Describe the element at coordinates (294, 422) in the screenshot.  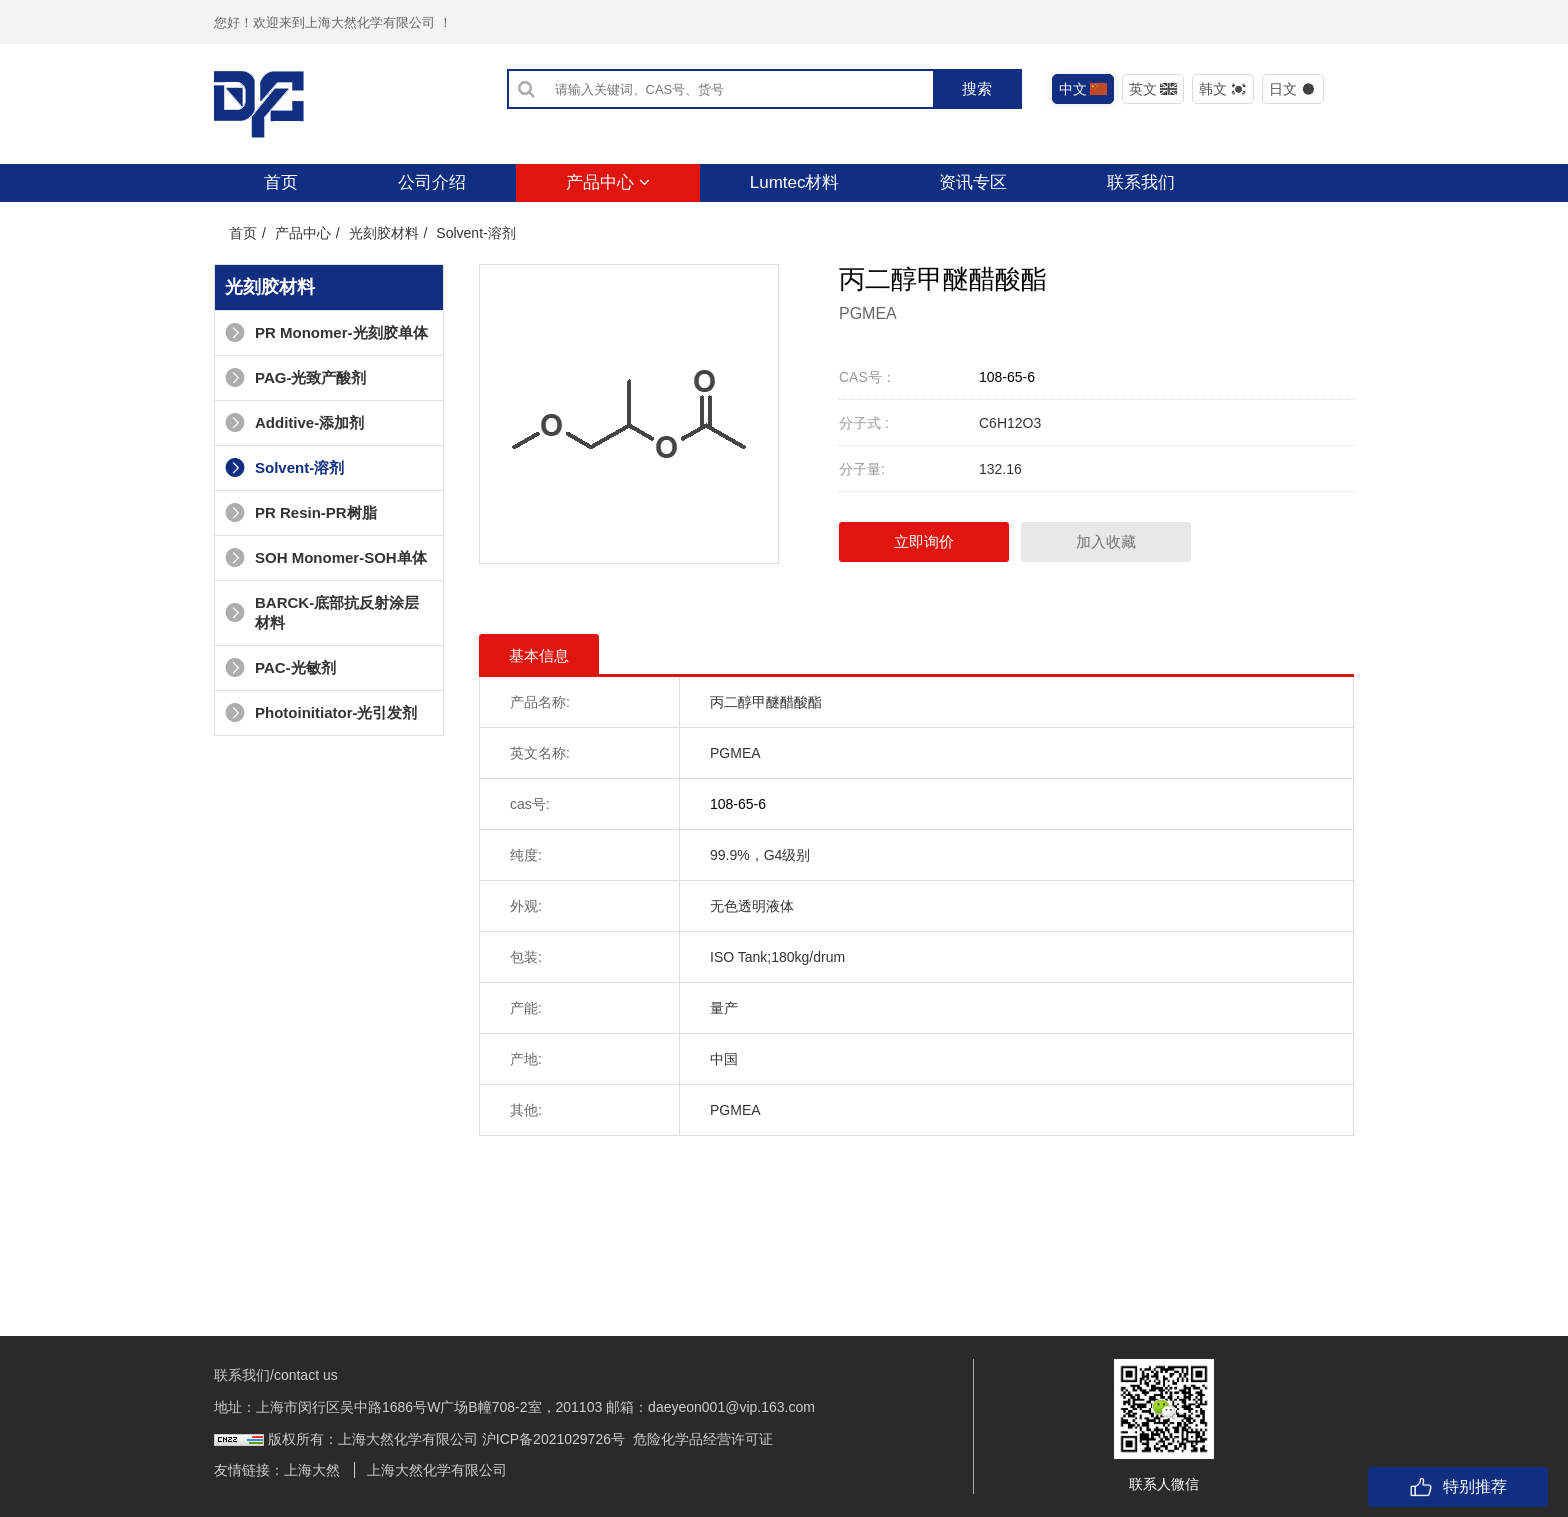
I see `Additive-添加剂` at that location.